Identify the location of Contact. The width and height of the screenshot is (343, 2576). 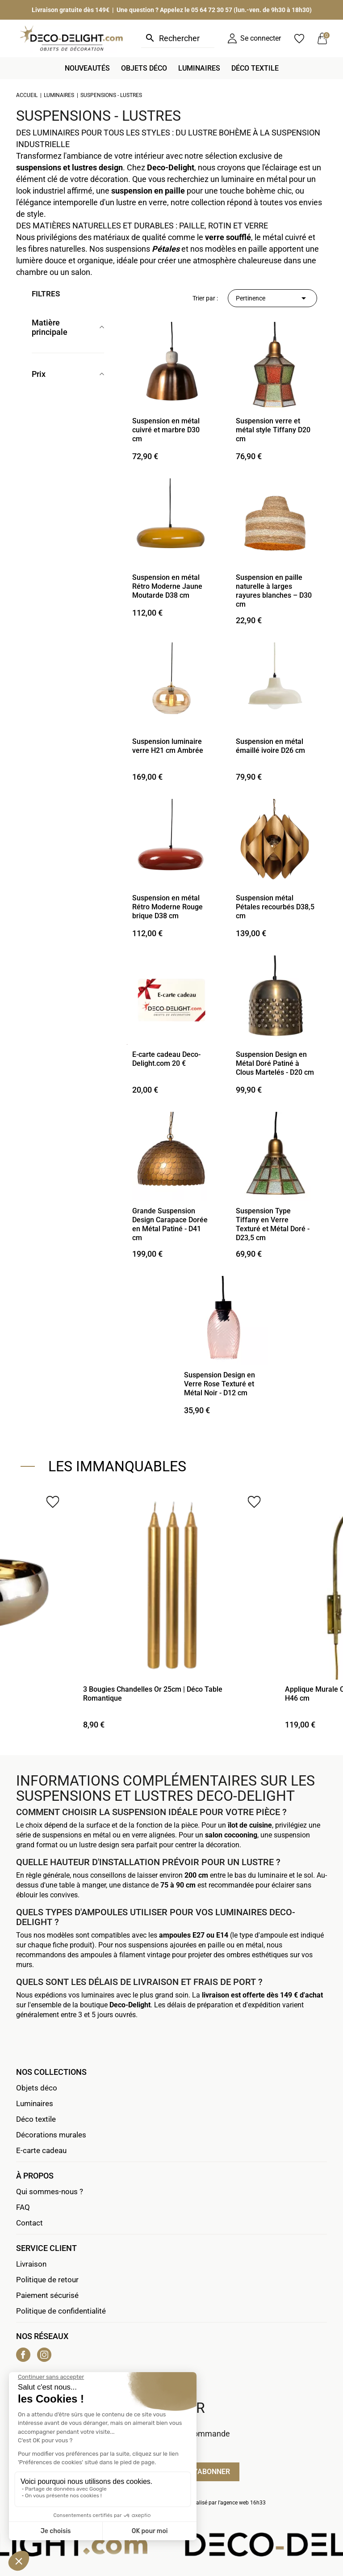
(29, 2222).